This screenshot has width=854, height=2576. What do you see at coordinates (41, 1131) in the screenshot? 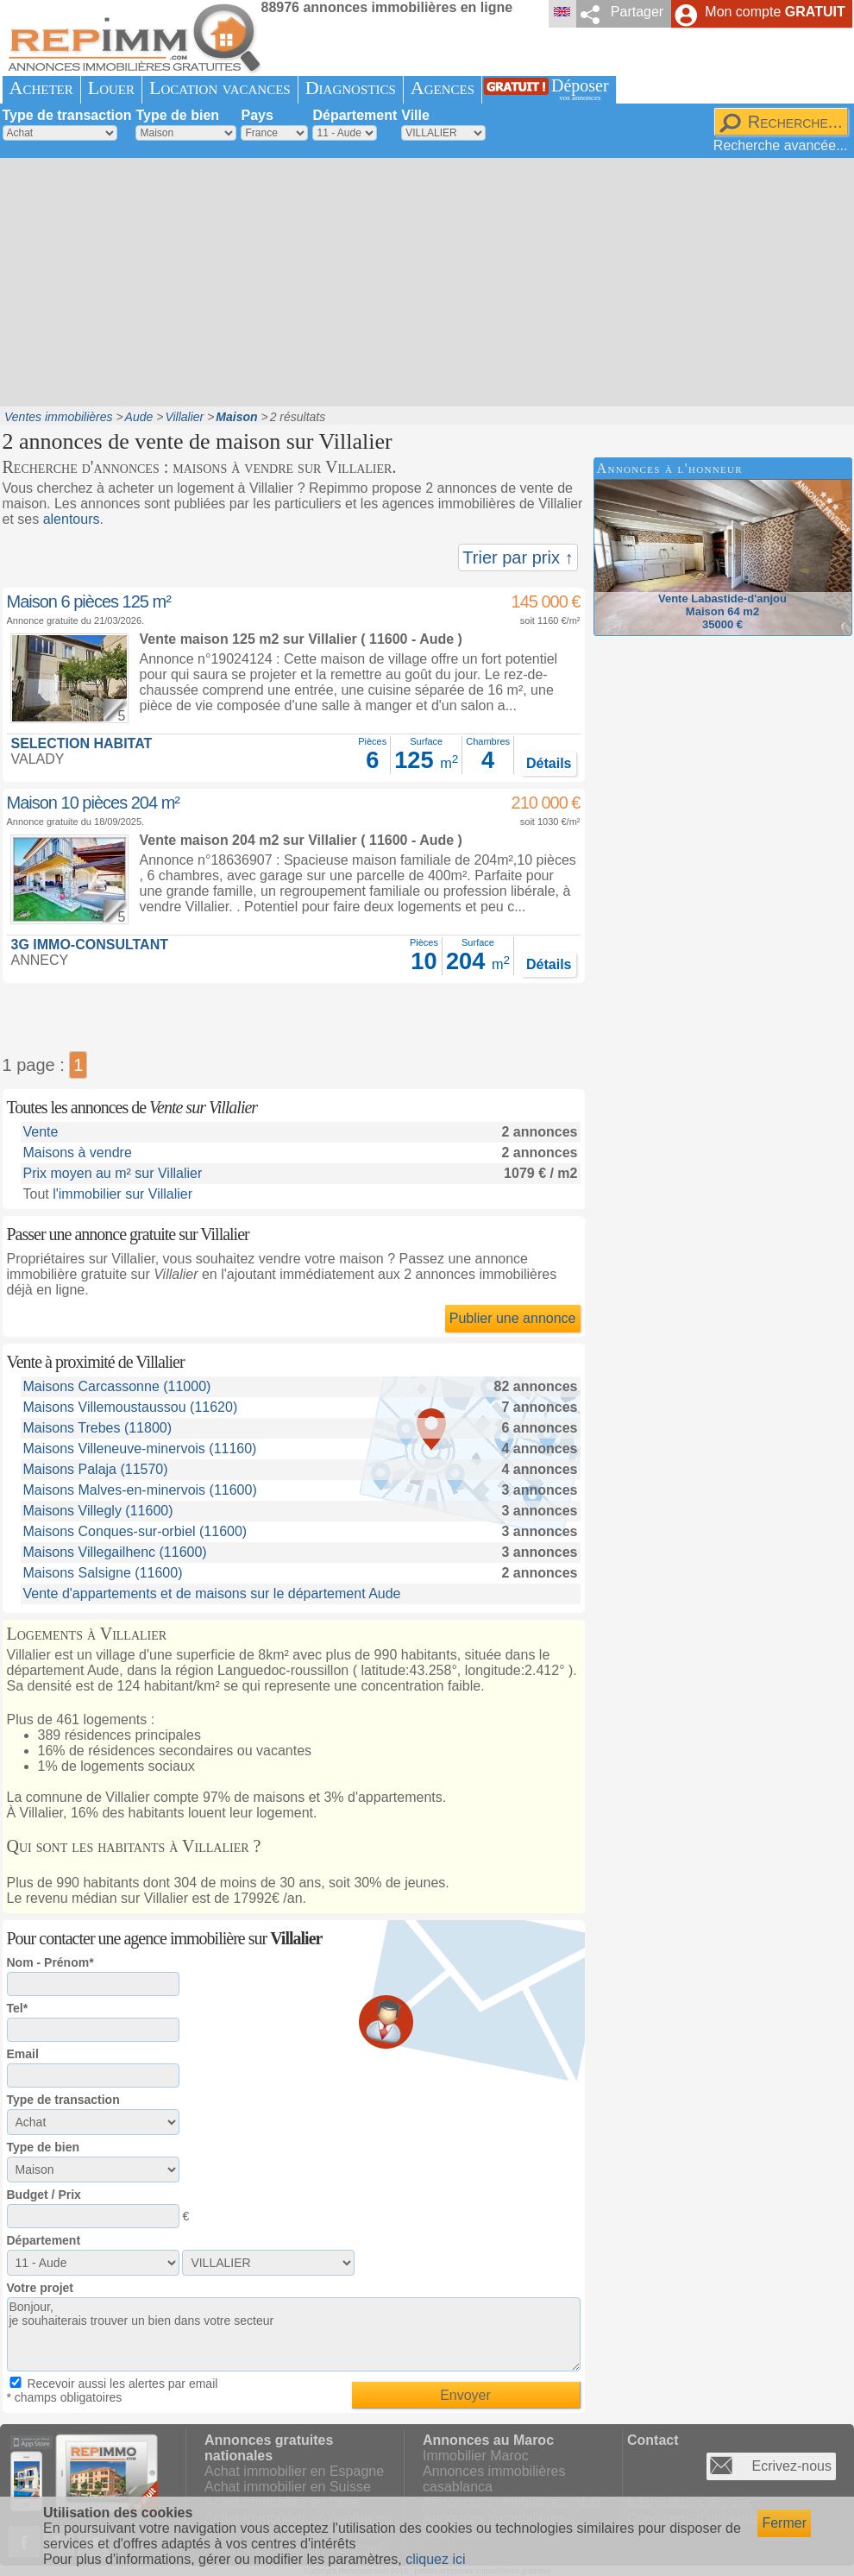
I see `Vente` at bounding box center [41, 1131].